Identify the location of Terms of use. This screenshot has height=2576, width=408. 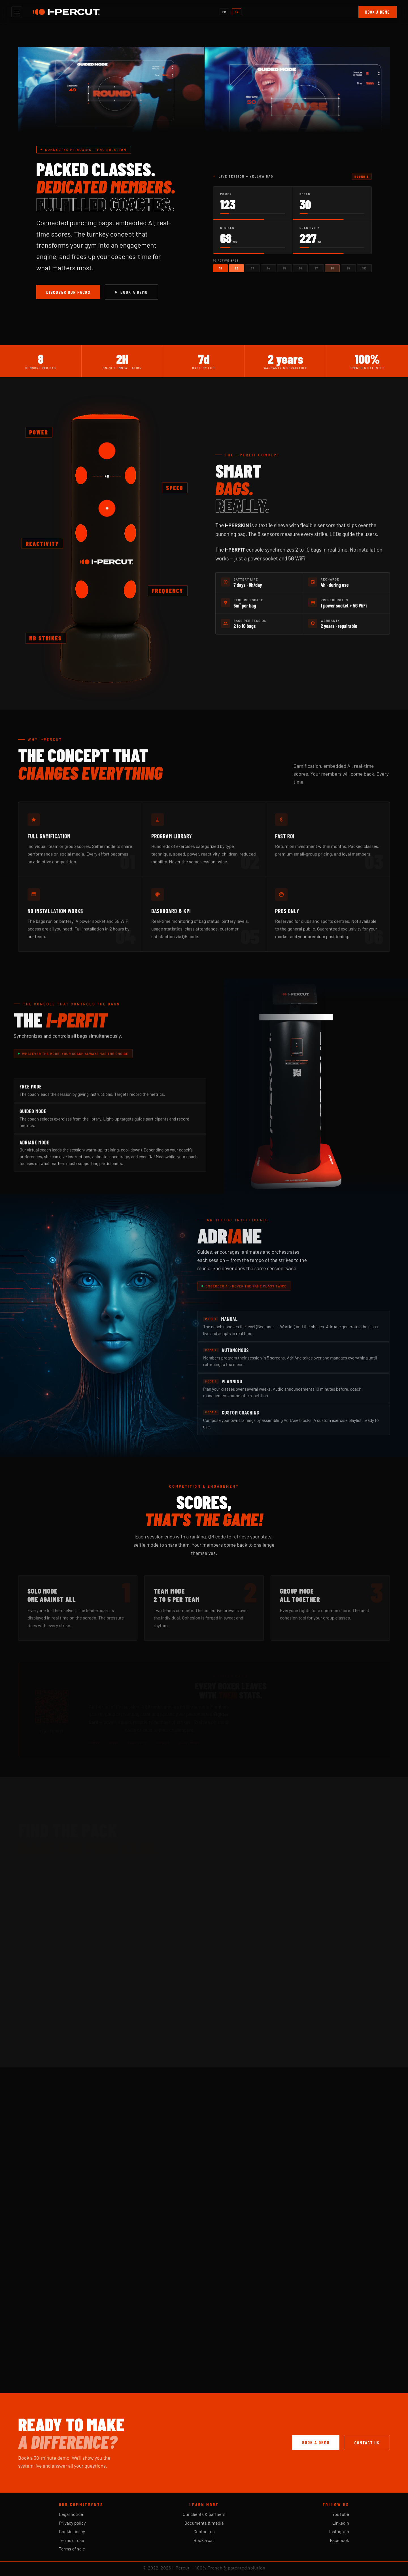
(71, 2540).